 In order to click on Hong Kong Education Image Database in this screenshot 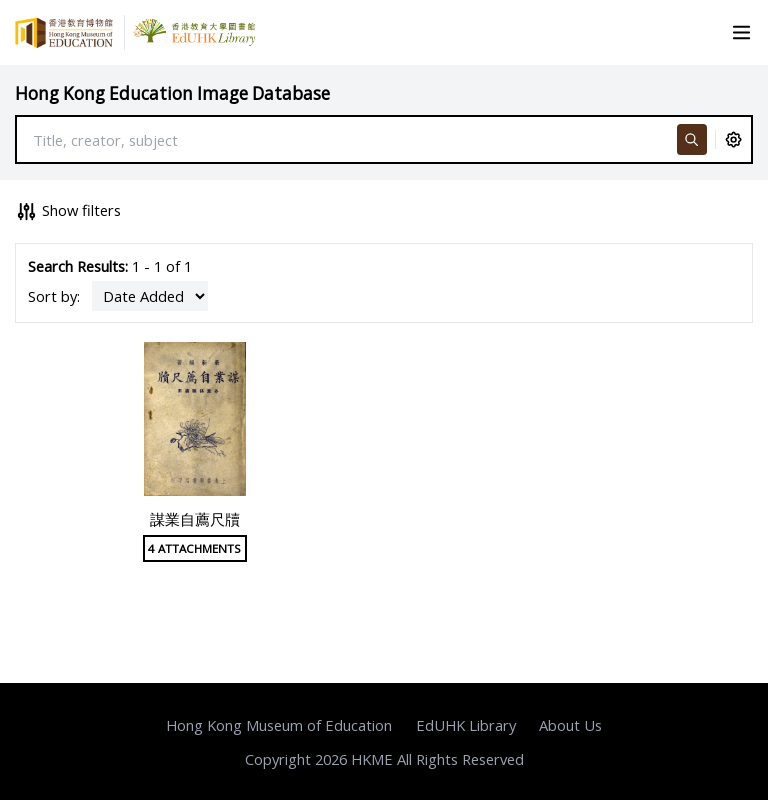, I will do `click(172, 93)`.